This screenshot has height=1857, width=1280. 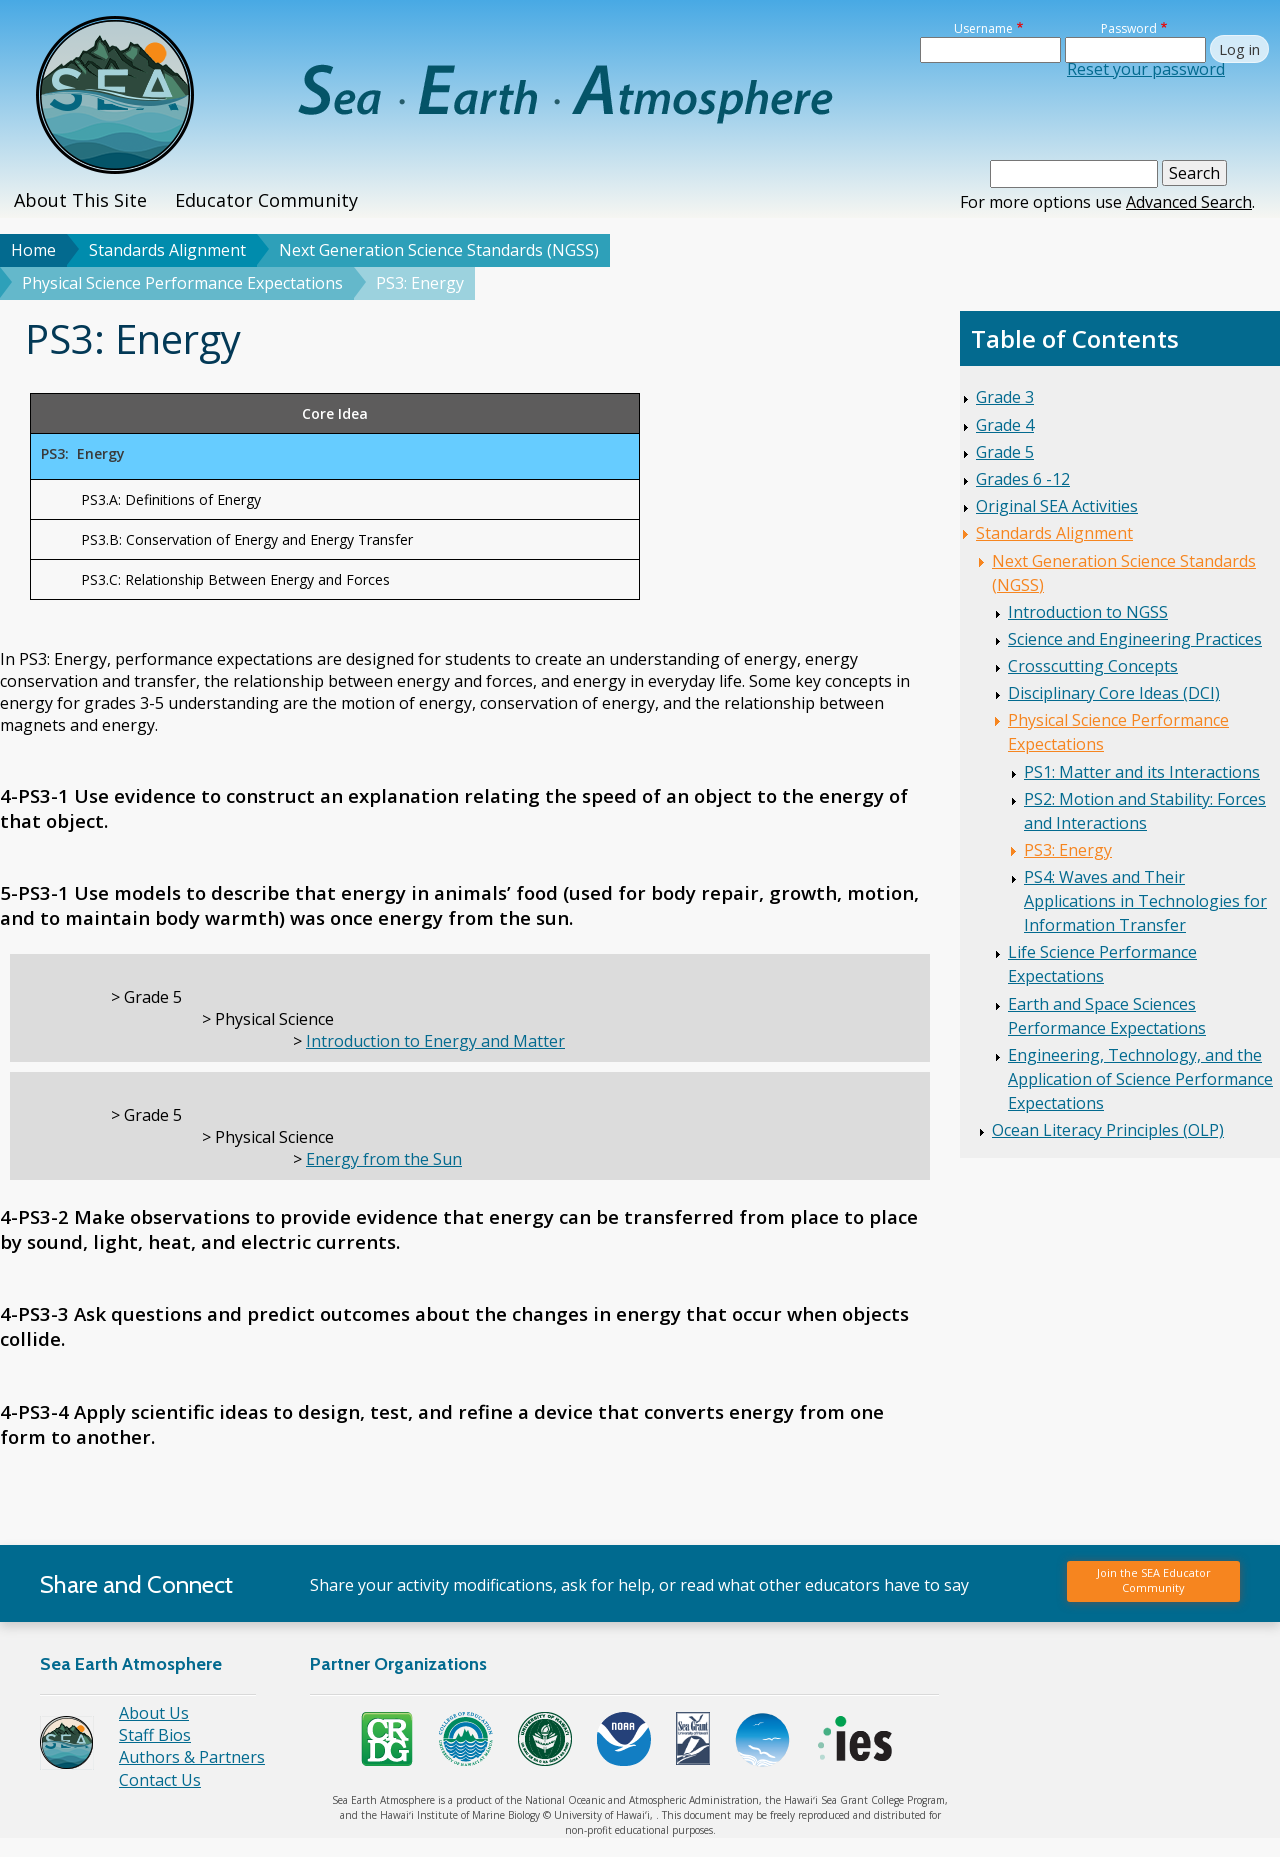 What do you see at coordinates (1068, 850) in the screenshot?
I see `PS3: Energy` at bounding box center [1068, 850].